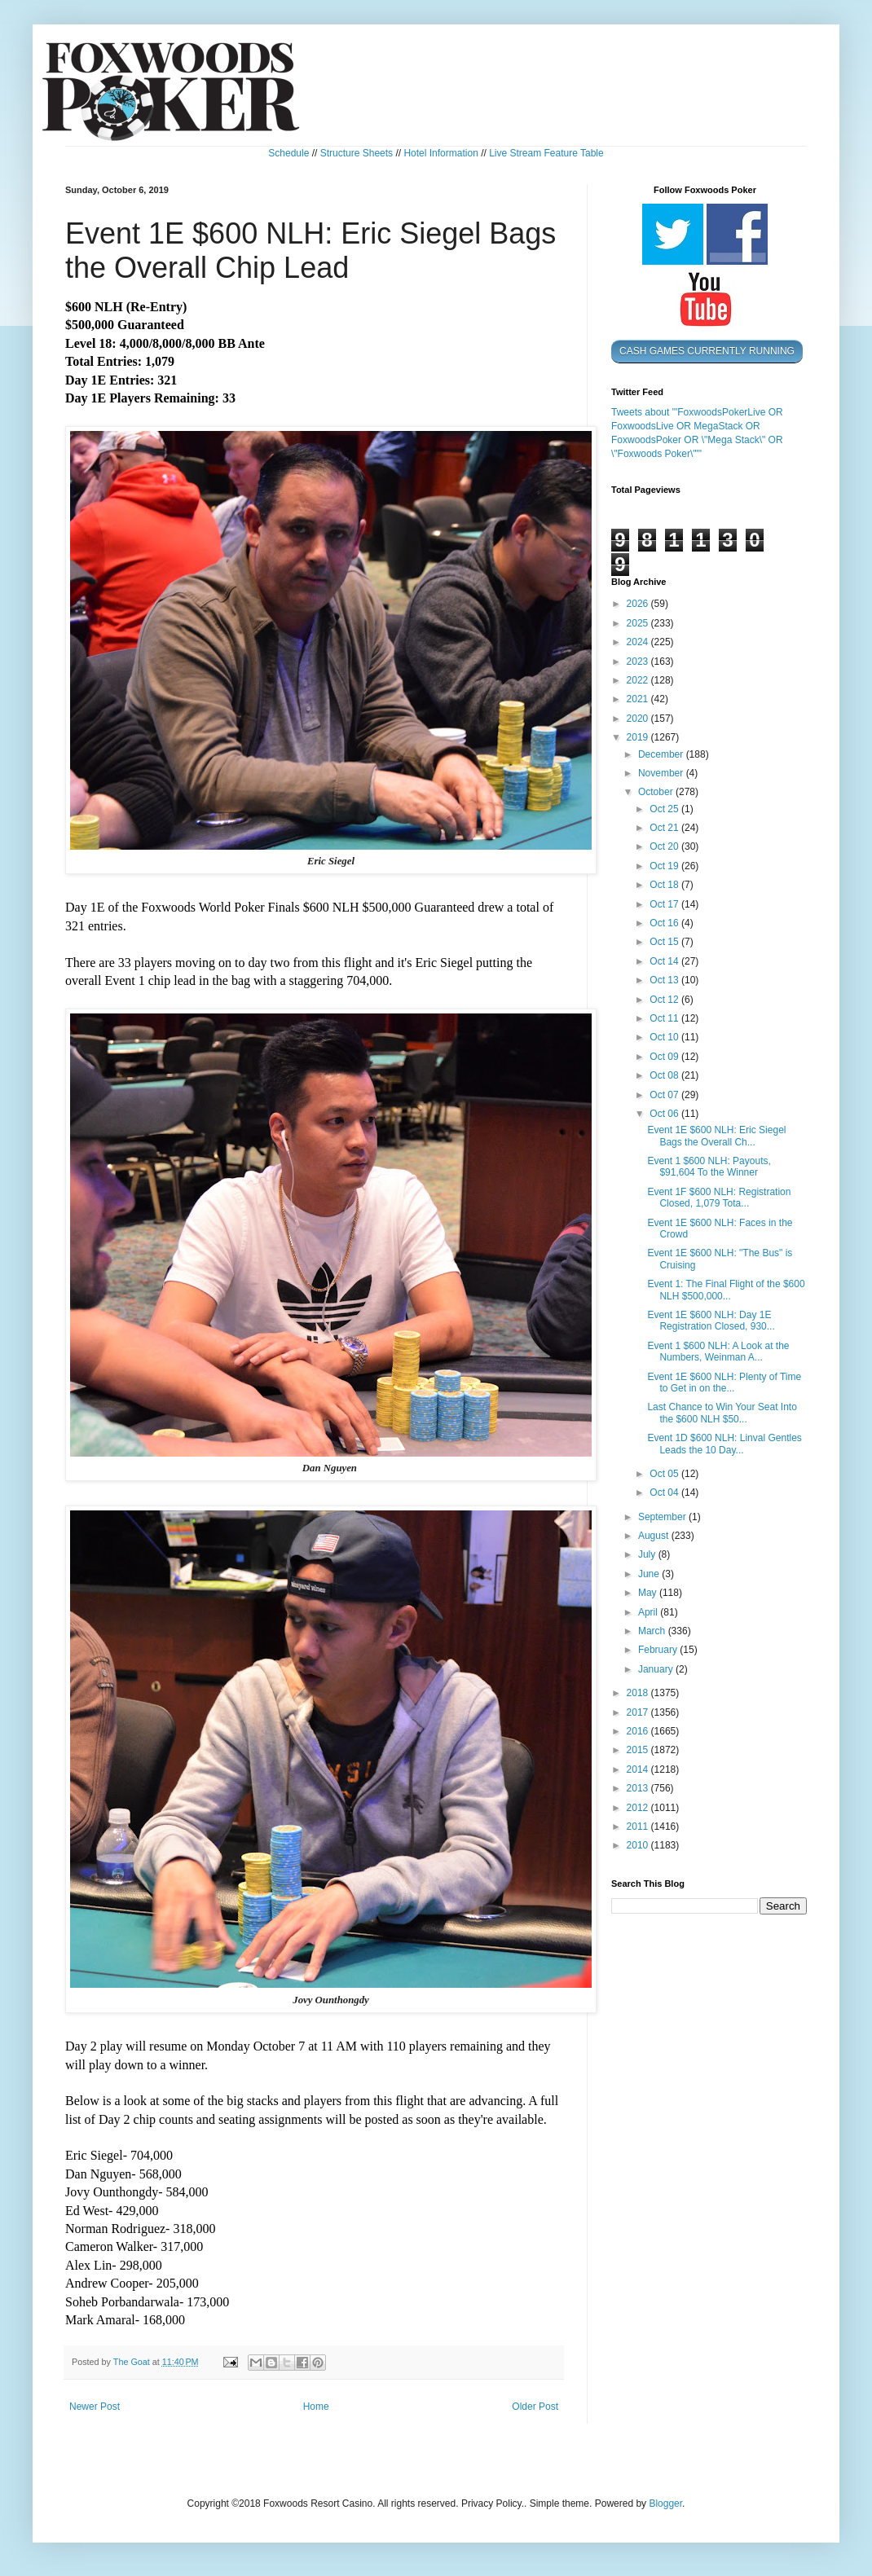 The width and height of the screenshot is (872, 2576). What do you see at coordinates (648, 1592) in the screenshot?
I see `May` at bounding box center [648, 1592].